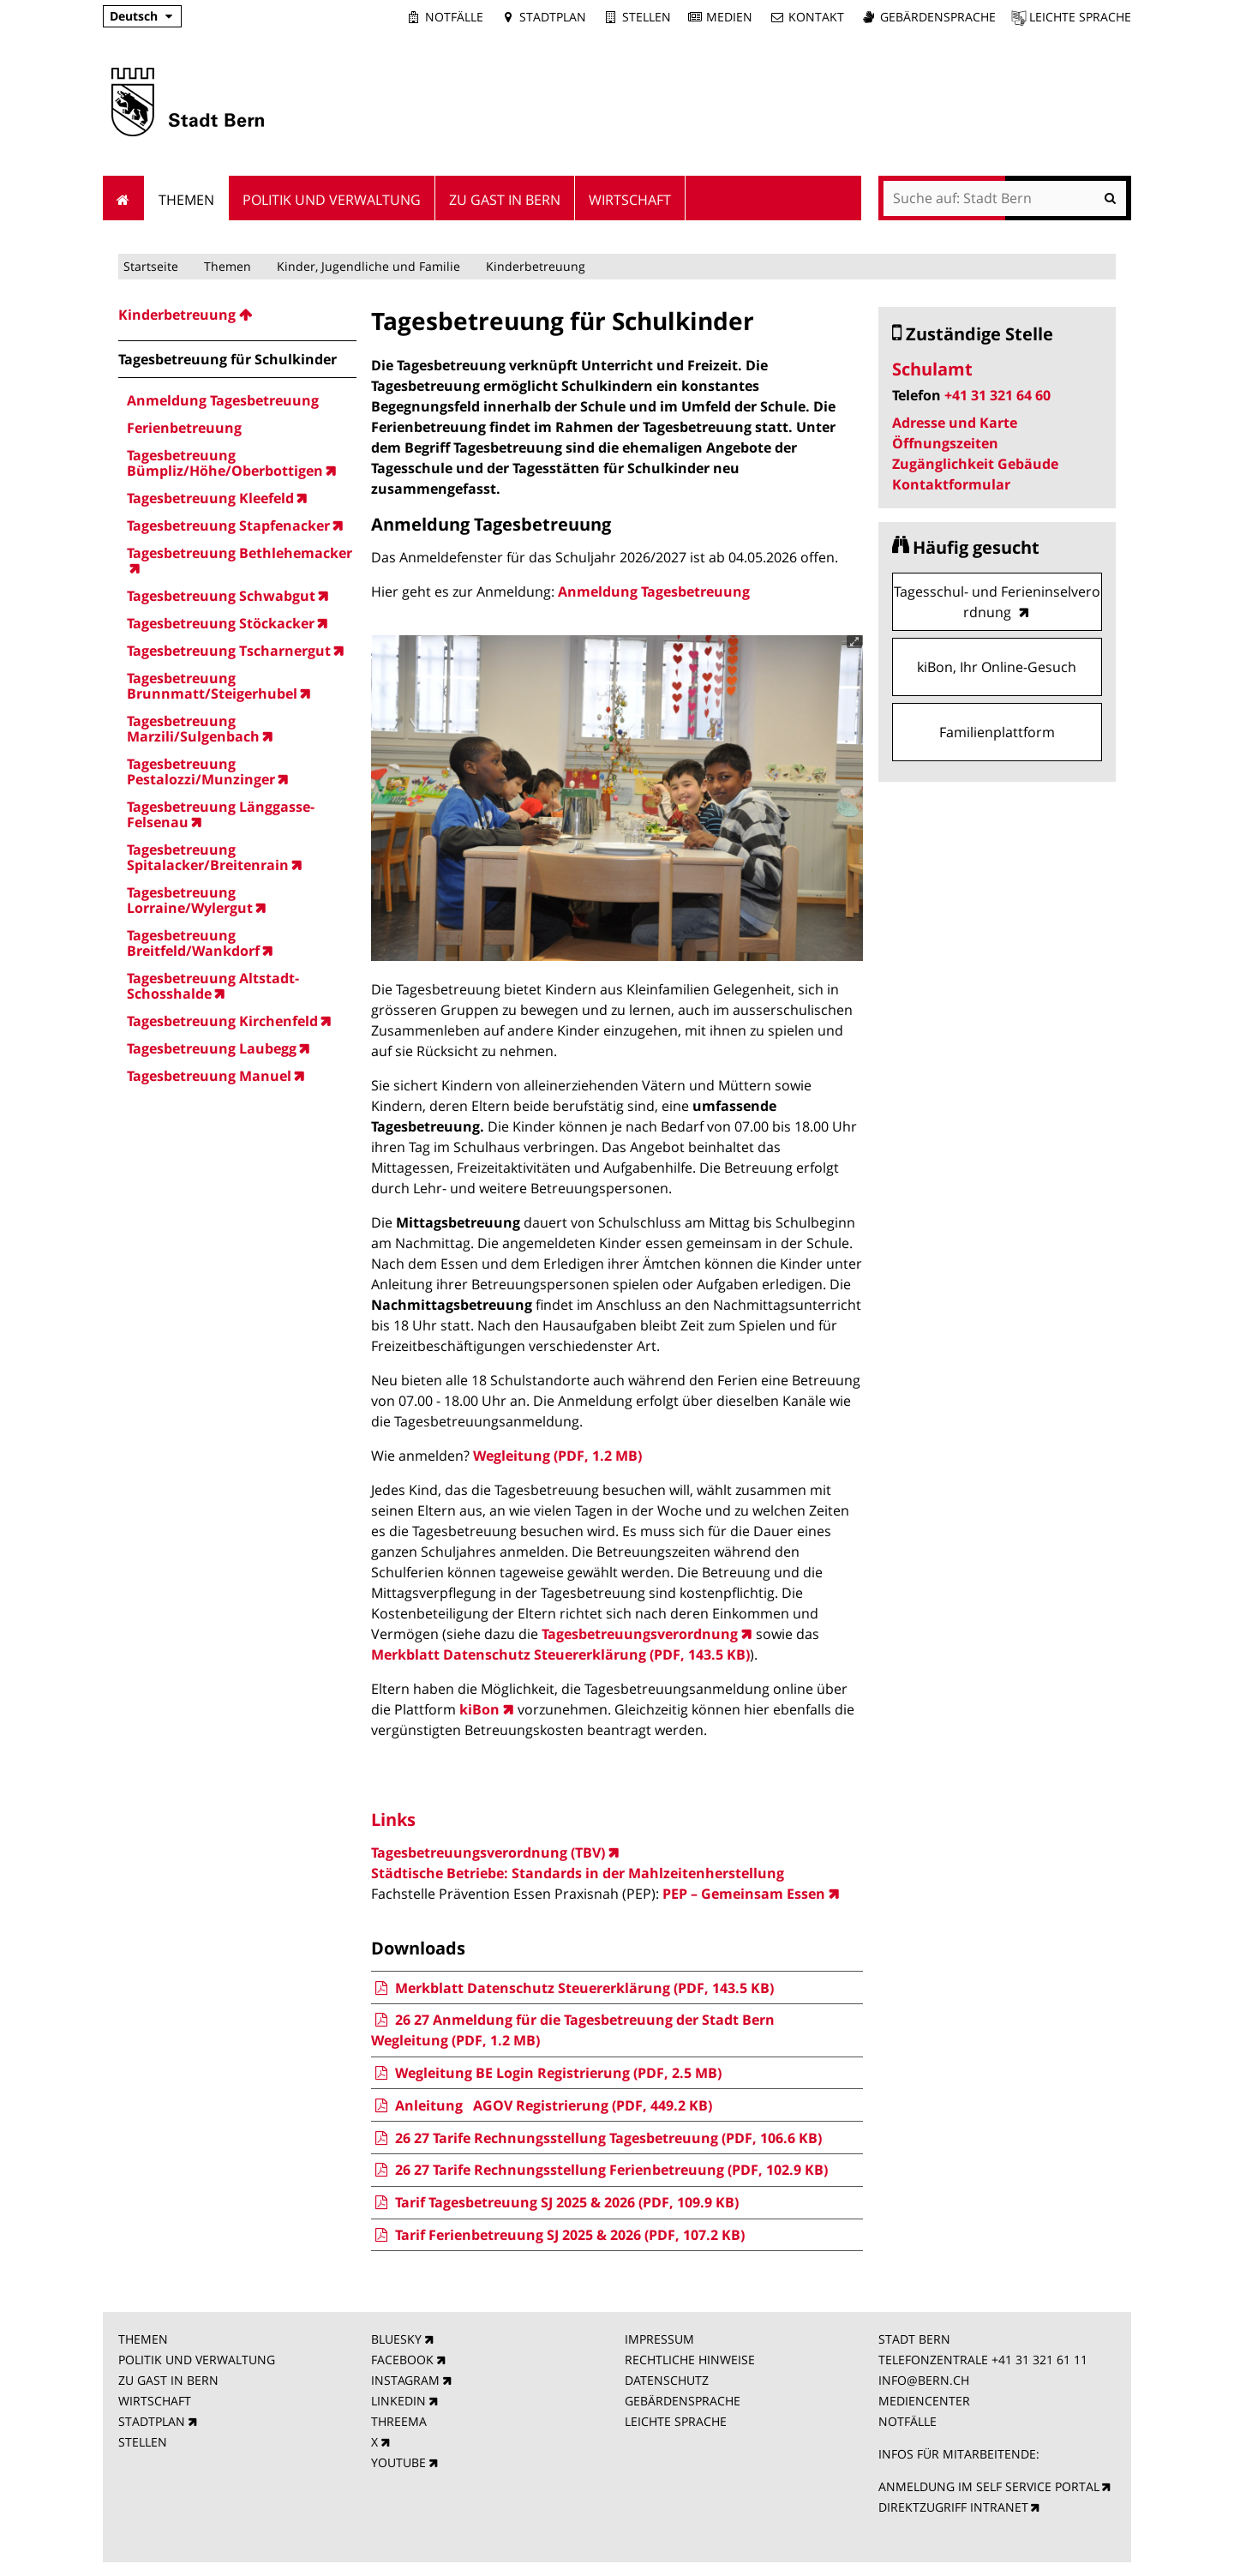 The height and width of the screenshot is (2576, 1234). I want to click on RECHTLICHE HINWEISE, so click(690, 2359).